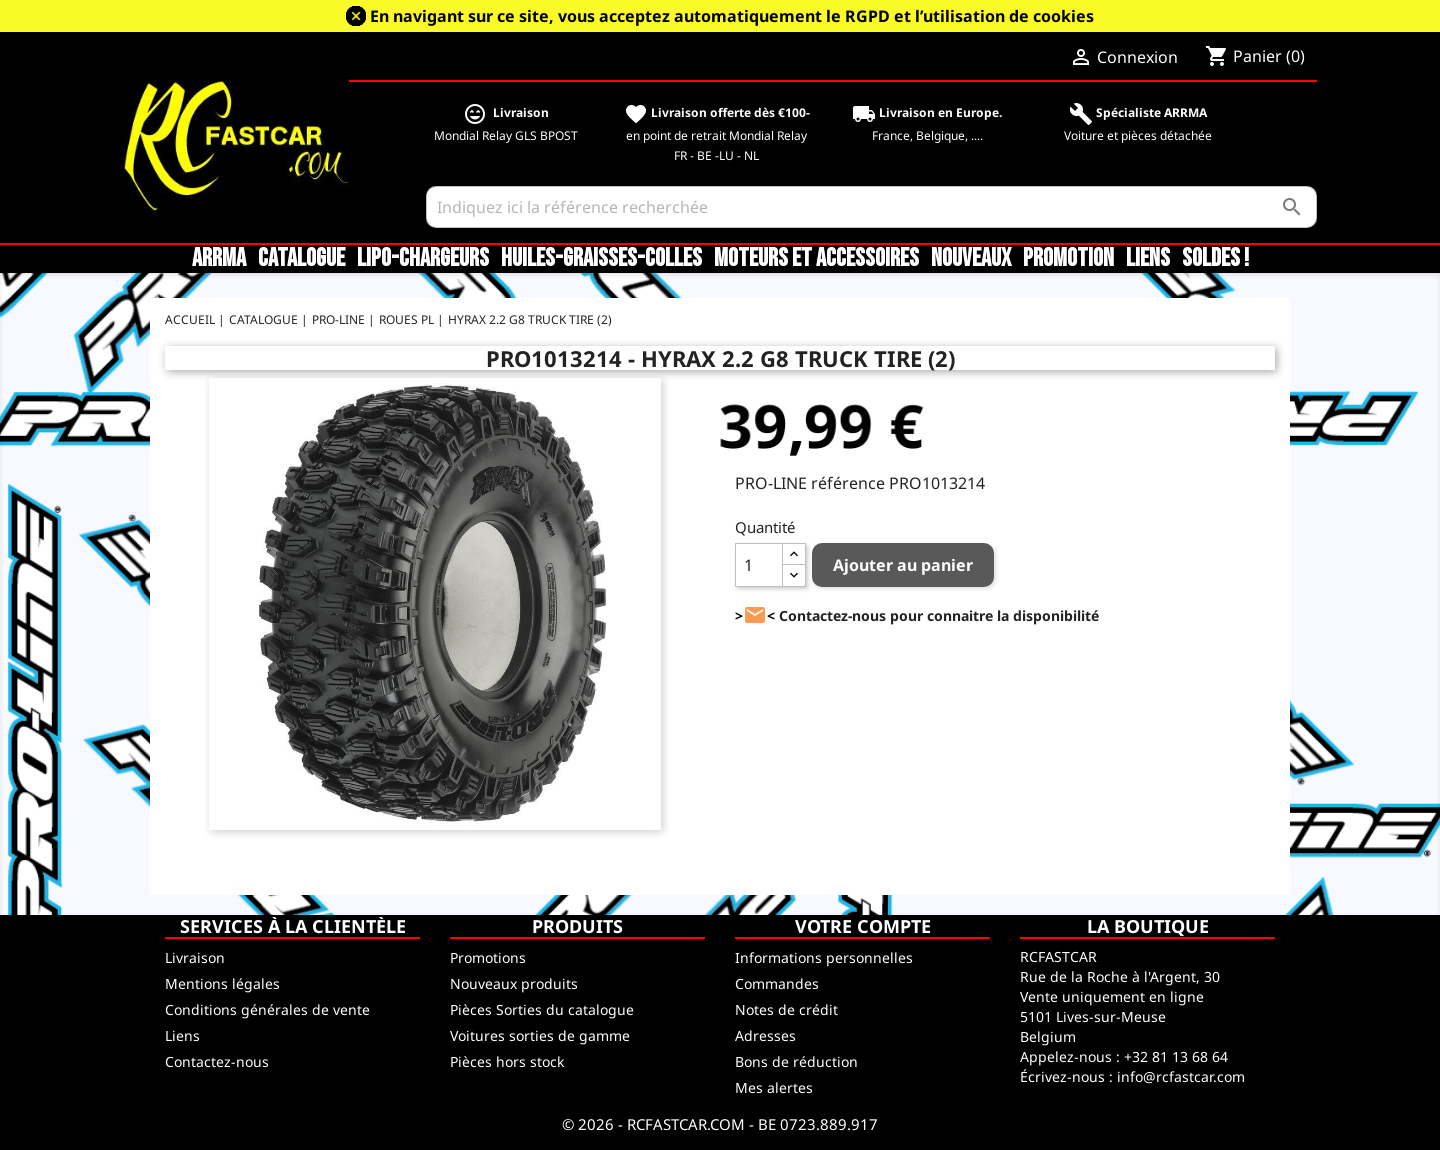 The width and height of the screenshot is (1440, 1150). What do you see at coordinates (1148, 259) in the screenshot?
I see `Liens` at bounding box center [1148, 259].